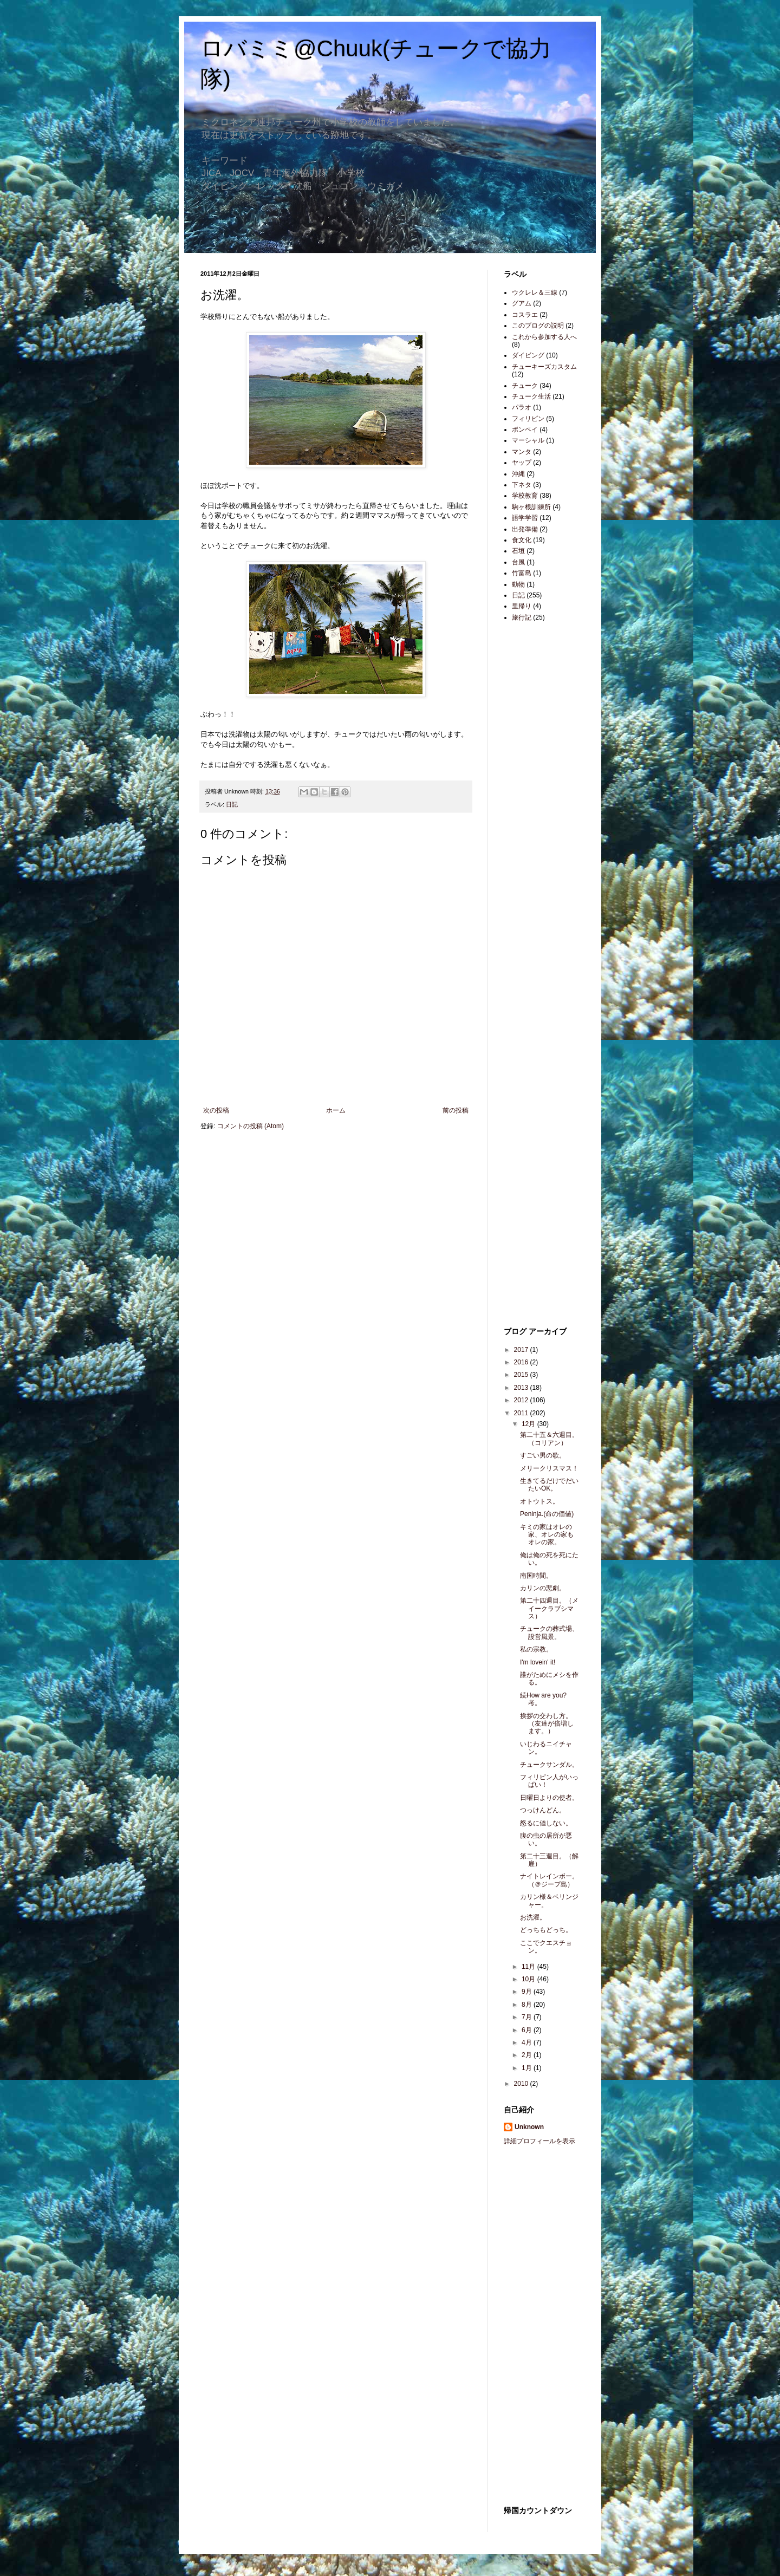 Image resolution: width=780 pixels, height=2576 pixels. I want to click on 2012, so click(522, 1400).